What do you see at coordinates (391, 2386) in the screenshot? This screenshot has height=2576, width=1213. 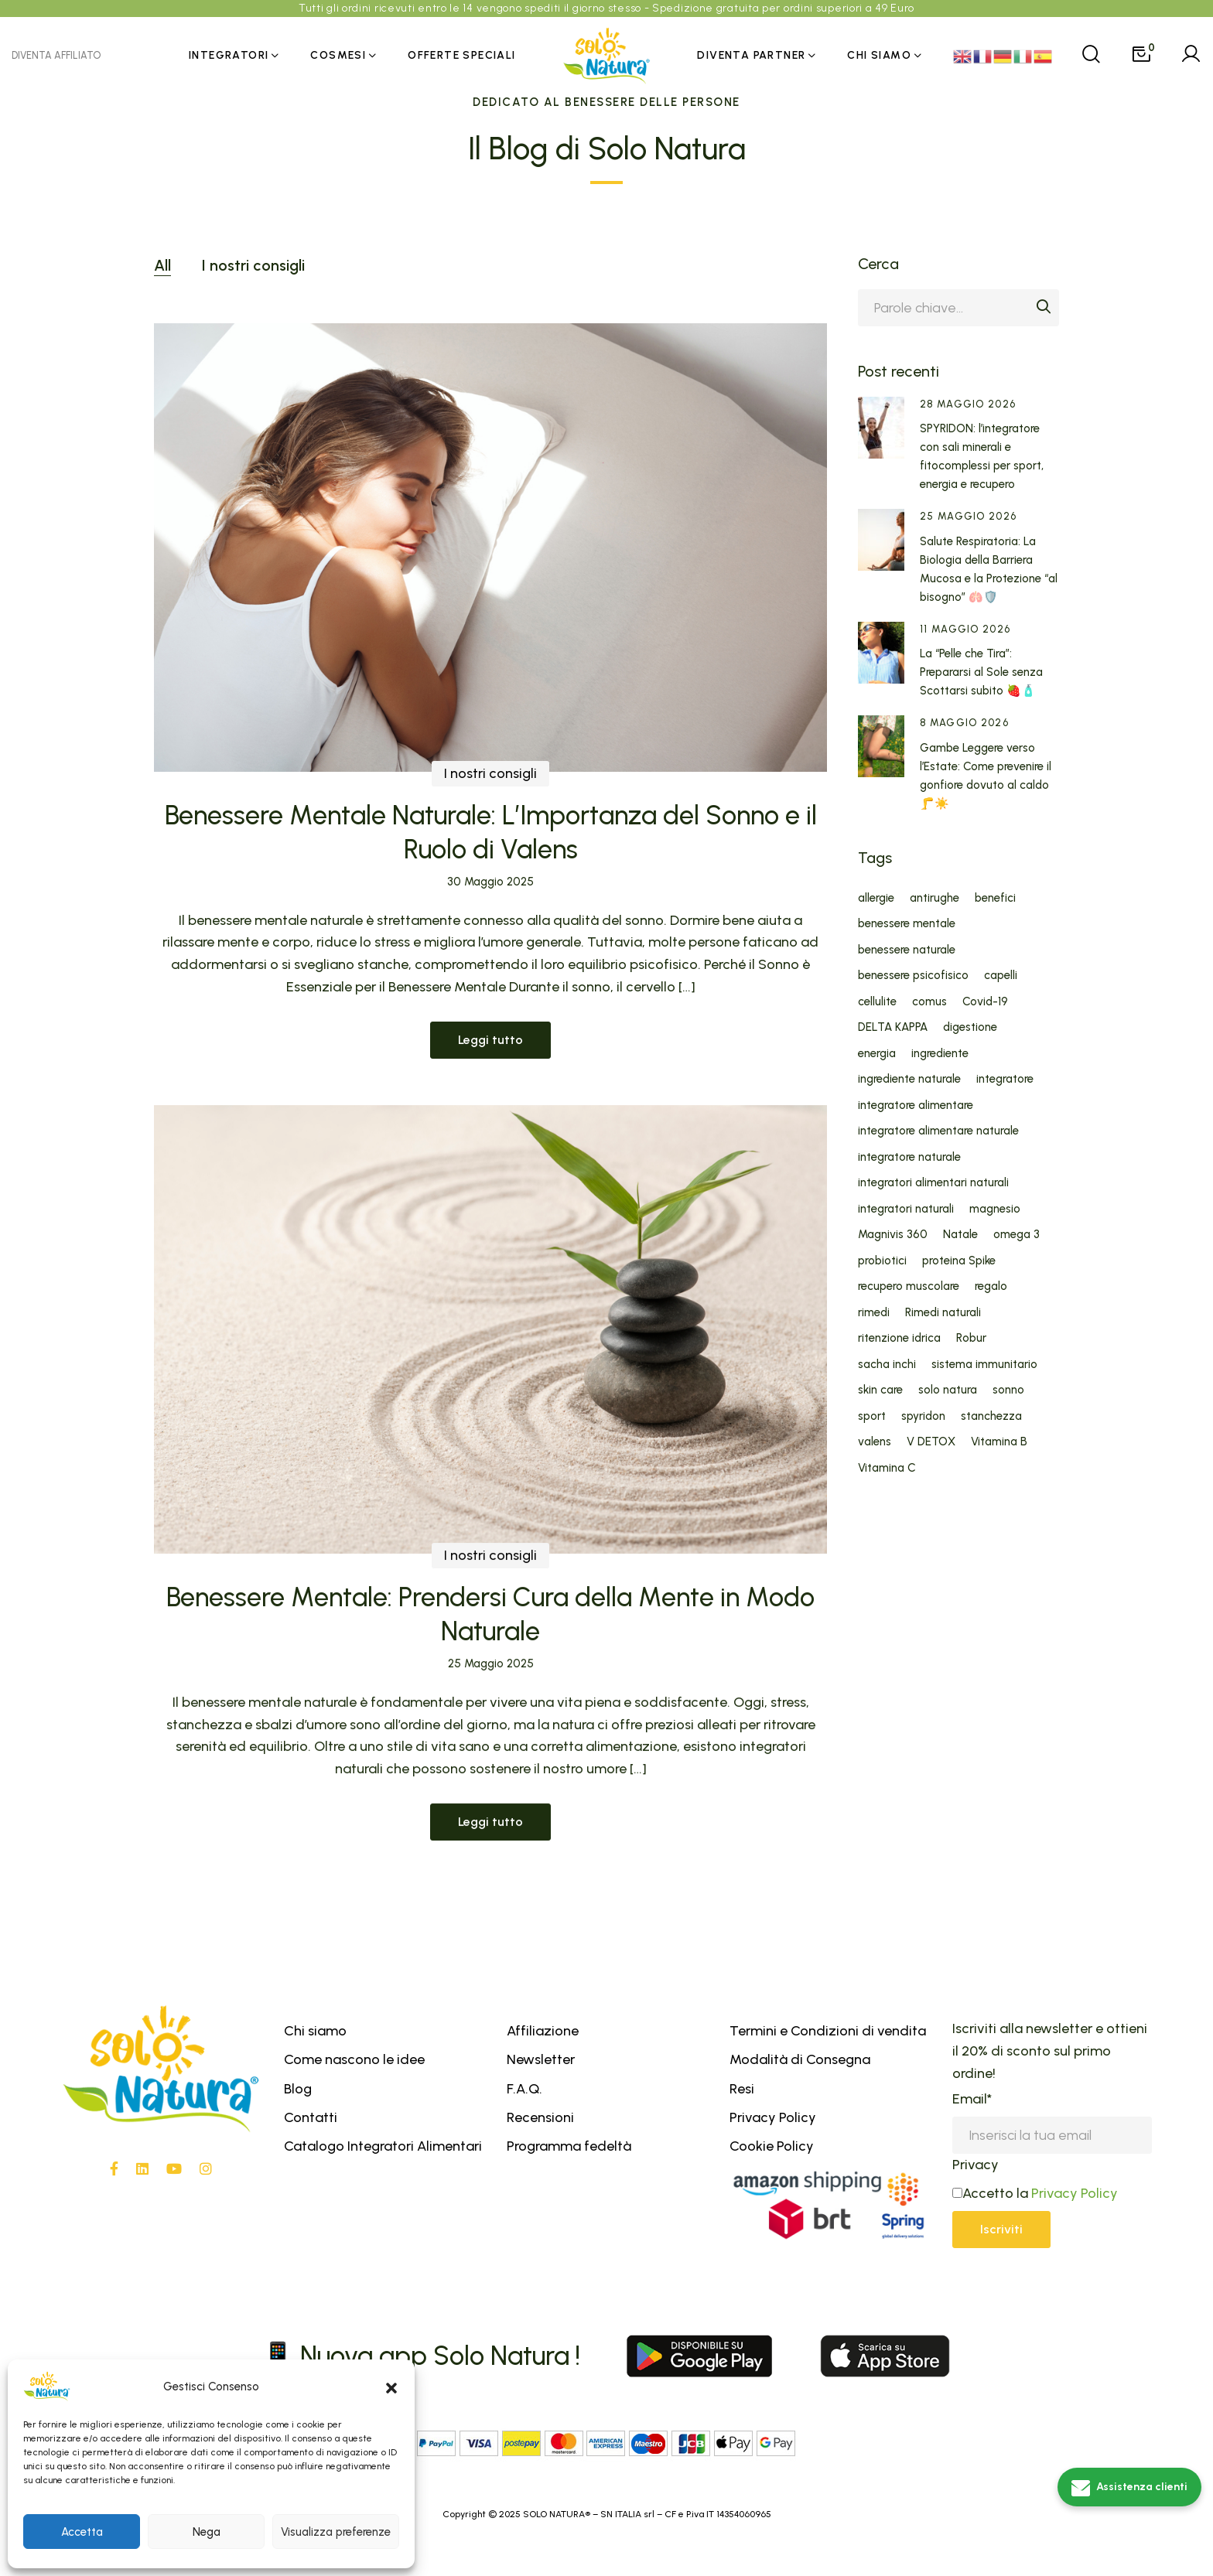 I see `[button]` at bounding box center [391, 2386].